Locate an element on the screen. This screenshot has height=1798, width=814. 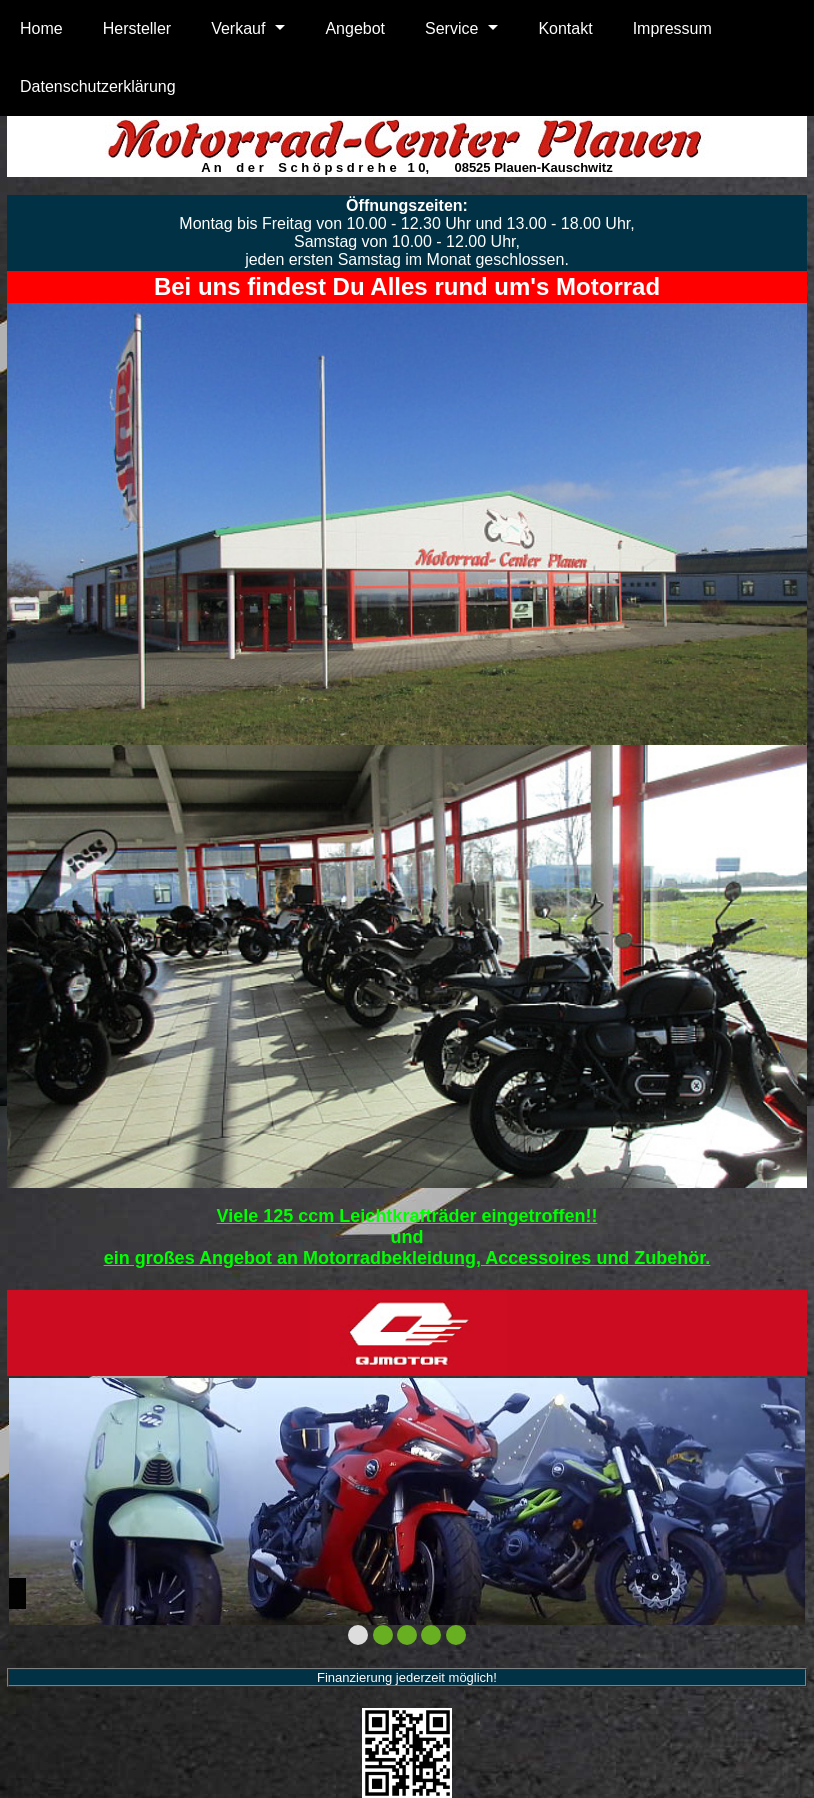
ein großes Angebot an Motorradbekleidung, Accessoires und Zubehör. is located at coordinates (407, 1258).